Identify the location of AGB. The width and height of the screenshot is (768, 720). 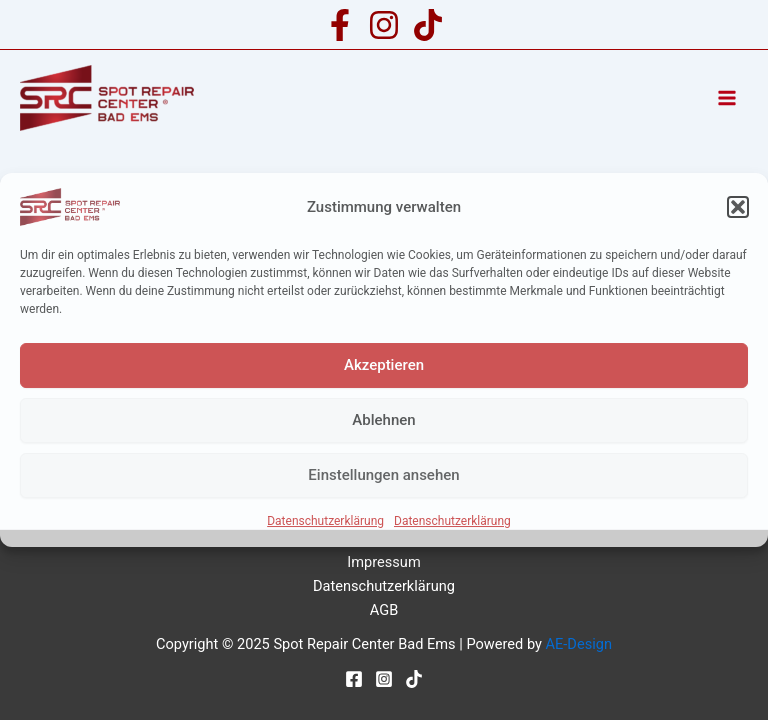
(384, 610).